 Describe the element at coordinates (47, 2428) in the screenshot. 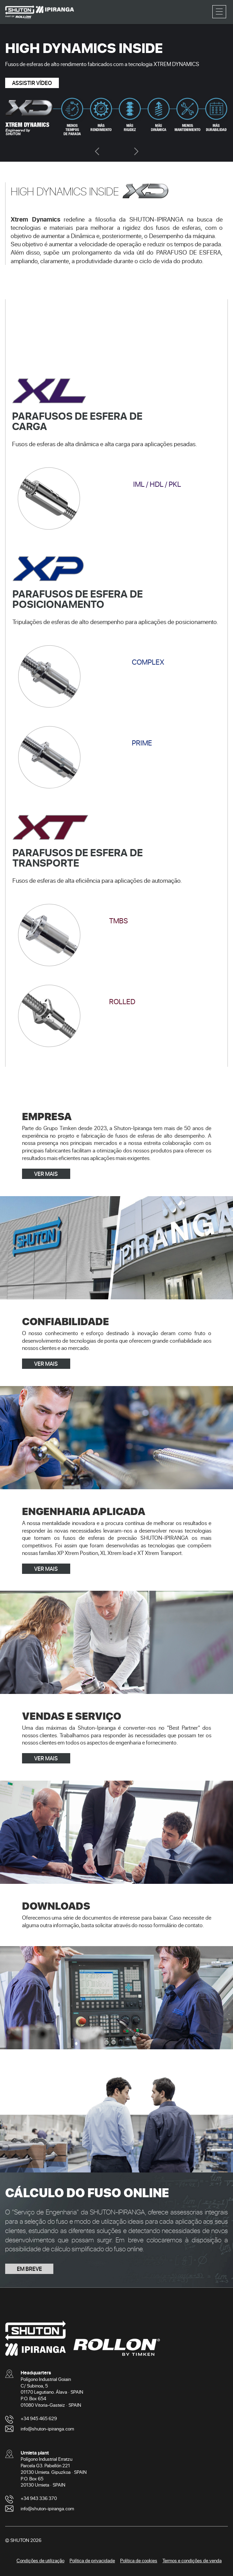

I see `info@shuton-ipiranga.com` at that location.